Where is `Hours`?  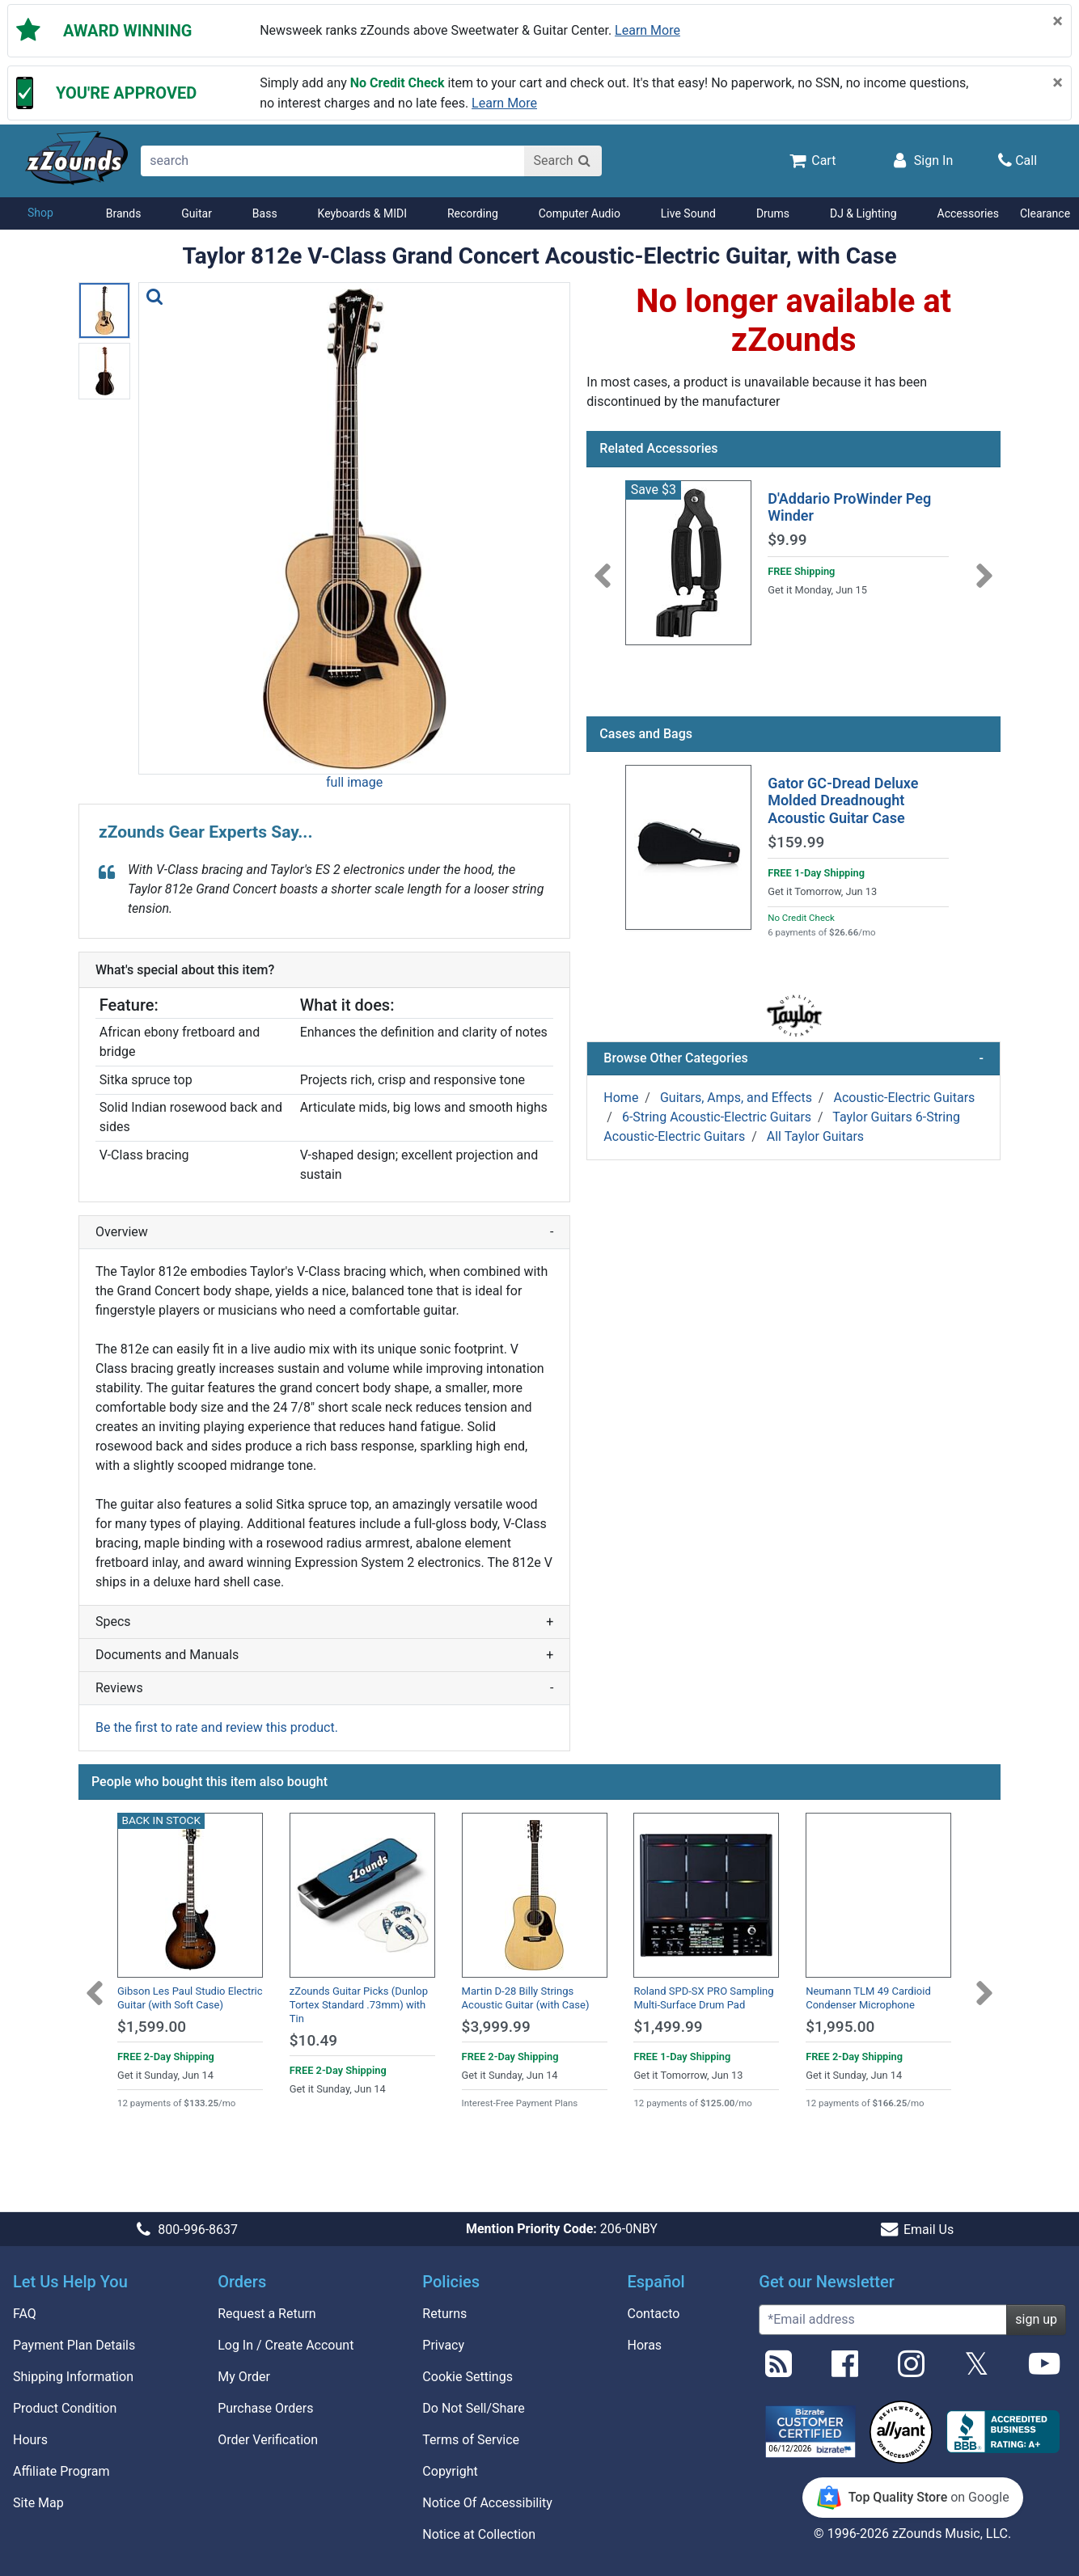
Hours is located at coordinates (30, 2439).